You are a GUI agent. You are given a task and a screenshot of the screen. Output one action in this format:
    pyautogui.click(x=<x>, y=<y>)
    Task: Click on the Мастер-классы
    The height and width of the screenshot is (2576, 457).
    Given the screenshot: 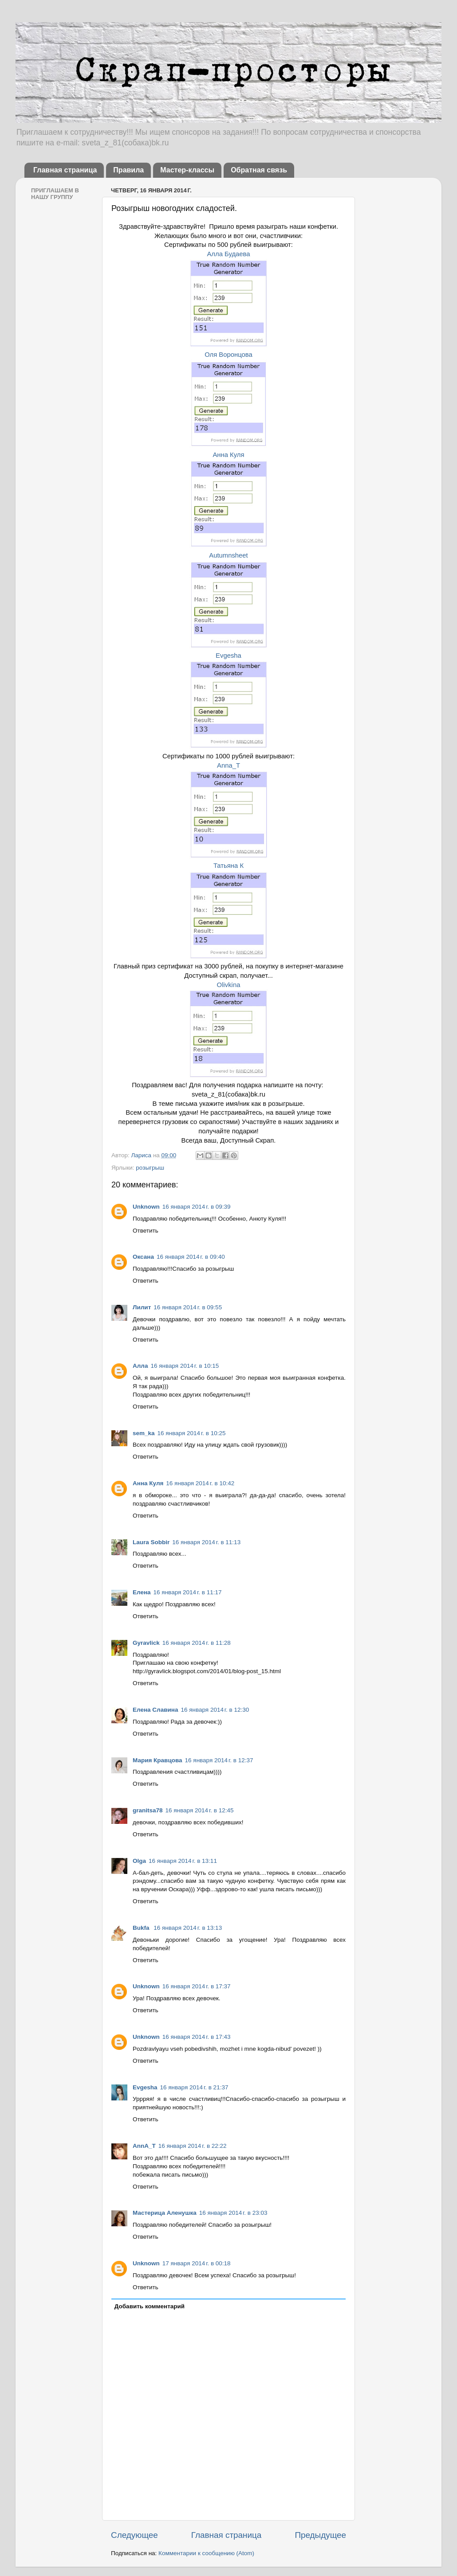 What is the action you would take?
    pyautogui.click(x=187, y=170)
    